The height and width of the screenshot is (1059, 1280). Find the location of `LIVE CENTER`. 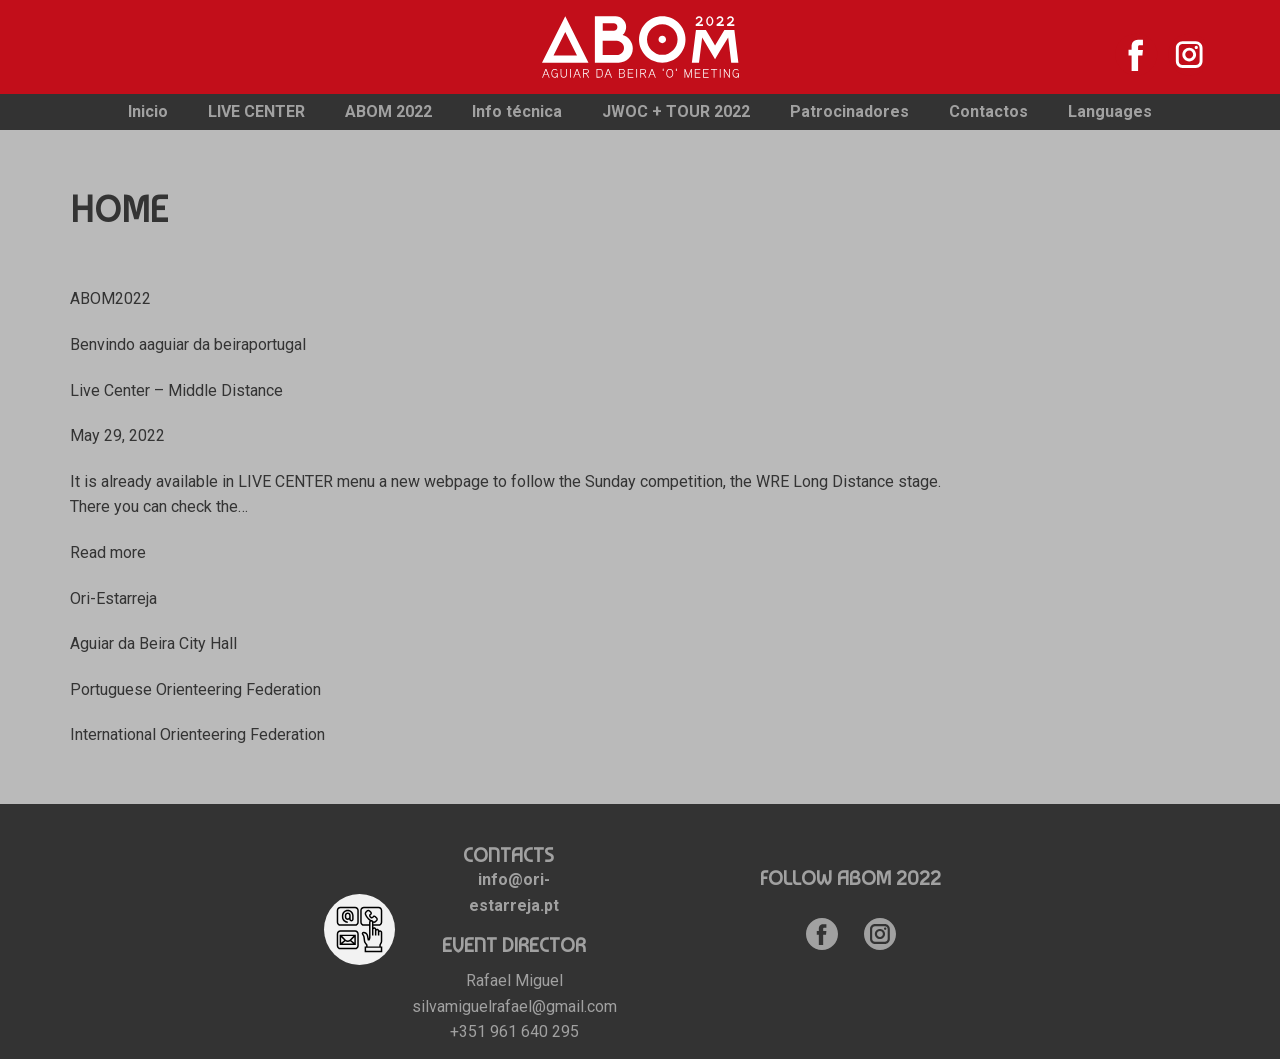

LIVE CENTER is located at coordinates (256, 111).